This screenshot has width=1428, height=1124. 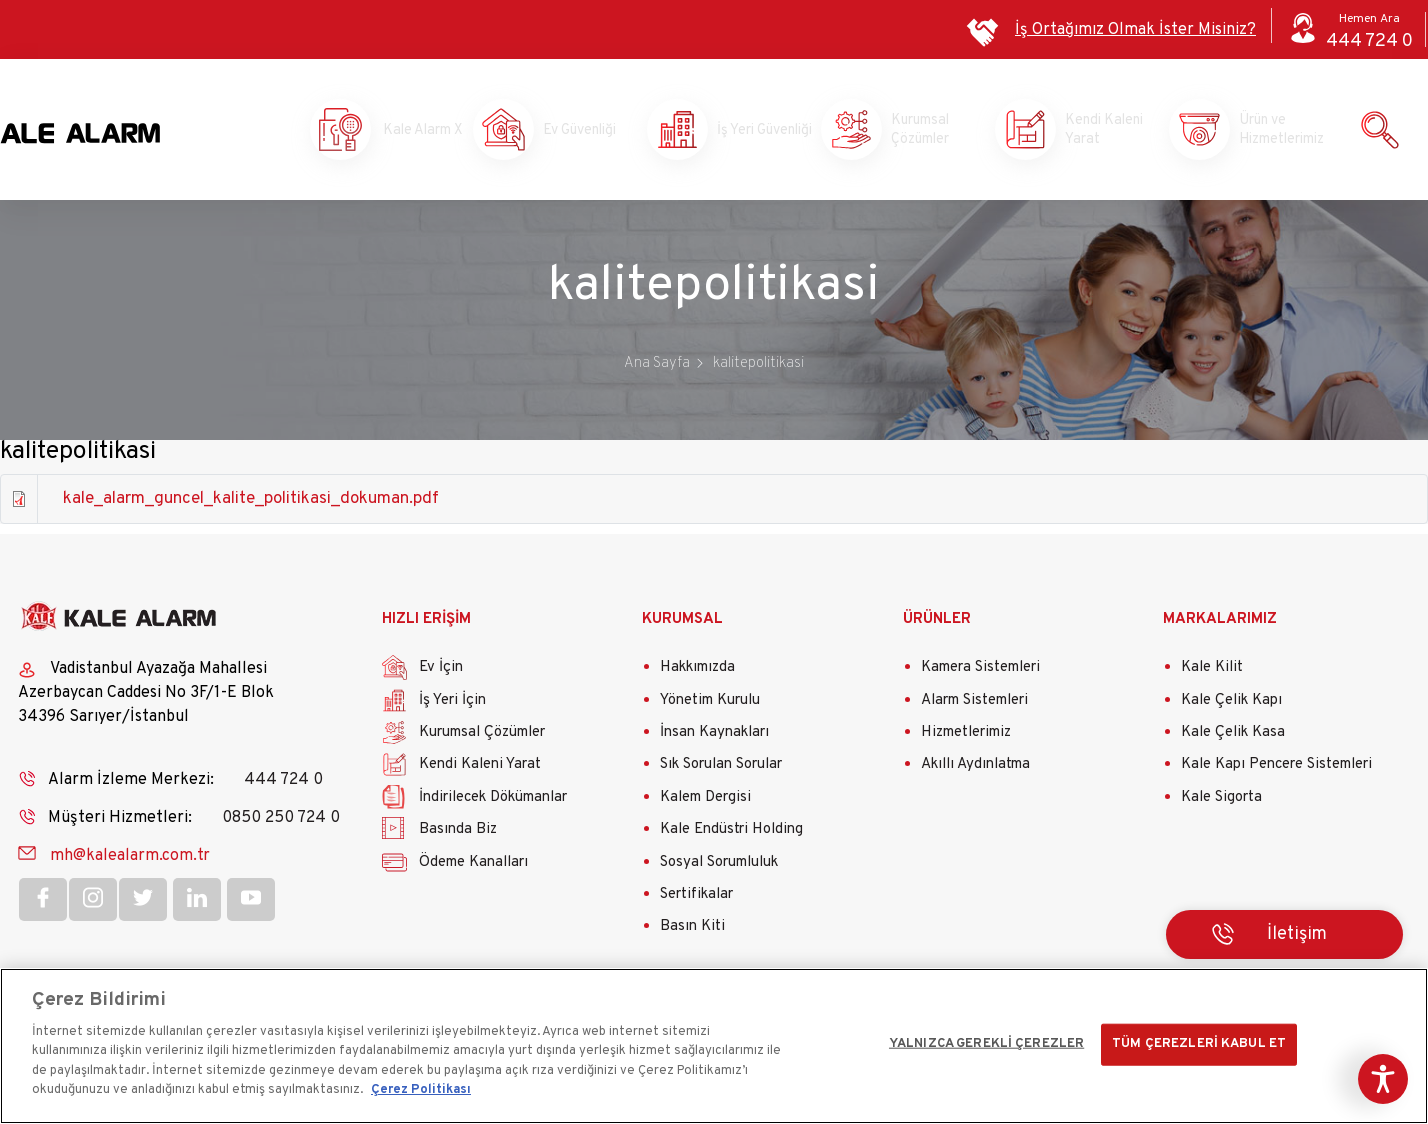 What do you see at coordinates (986, 1044) in the screenshot?
I see `YALNIZCA GEREKLİ ÇEREZLER` at bounding box center [986, 1044].